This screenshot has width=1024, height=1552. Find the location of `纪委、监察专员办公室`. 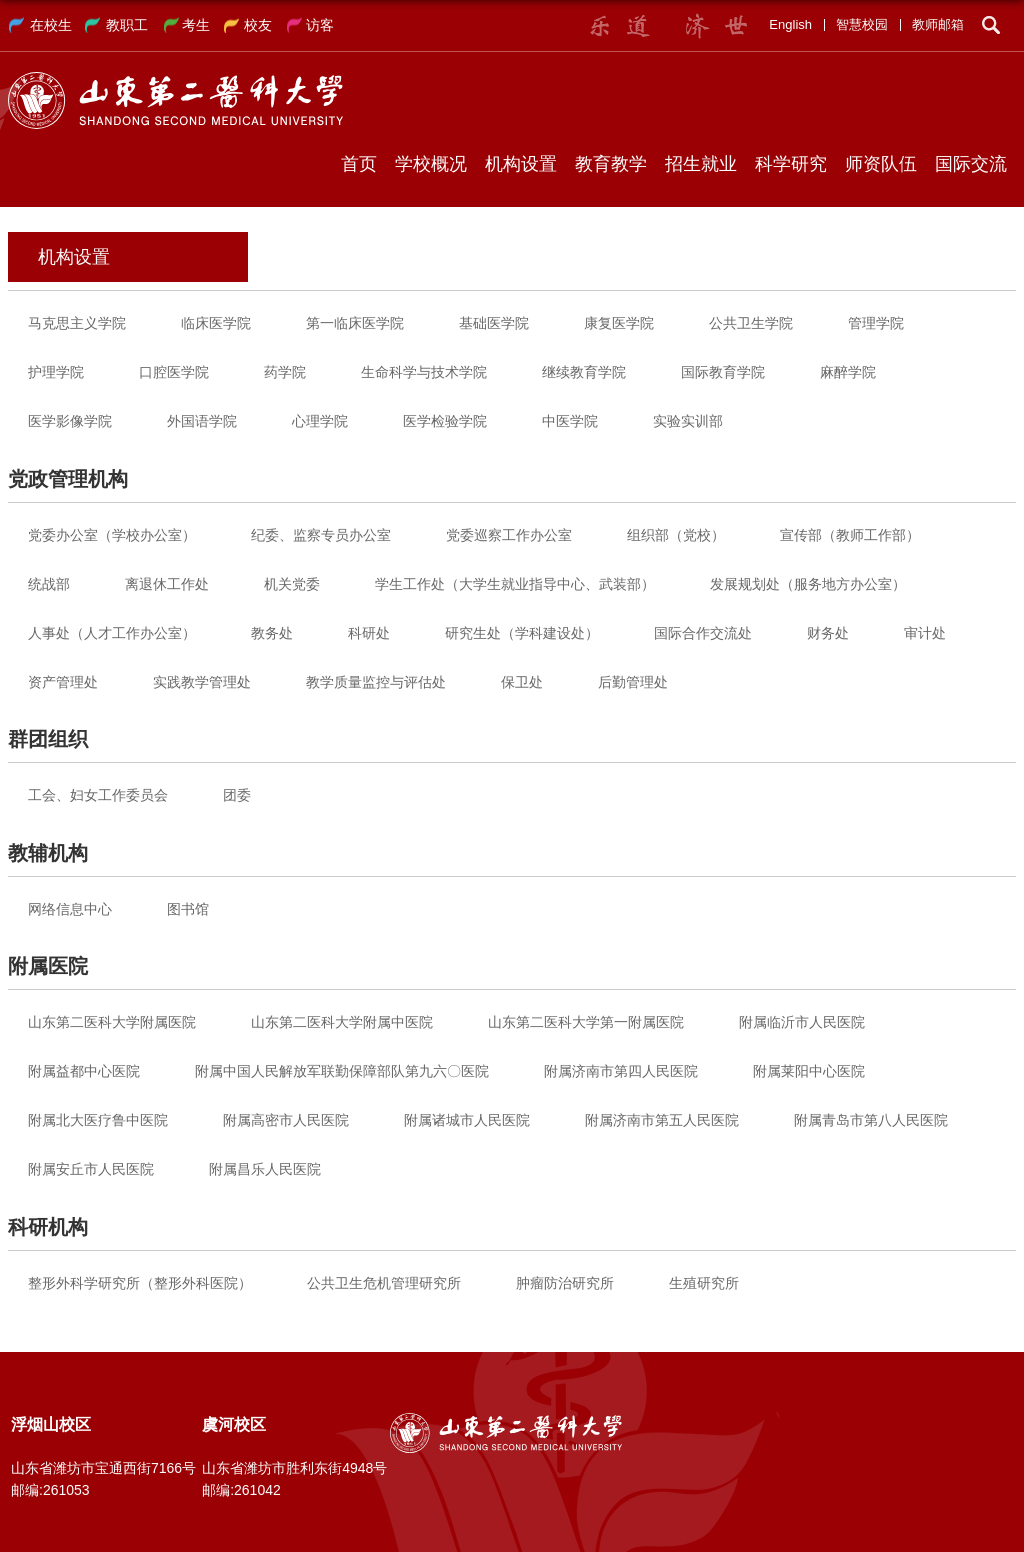

纪委、监察专员办公室 is located at coordinates (321, 535).